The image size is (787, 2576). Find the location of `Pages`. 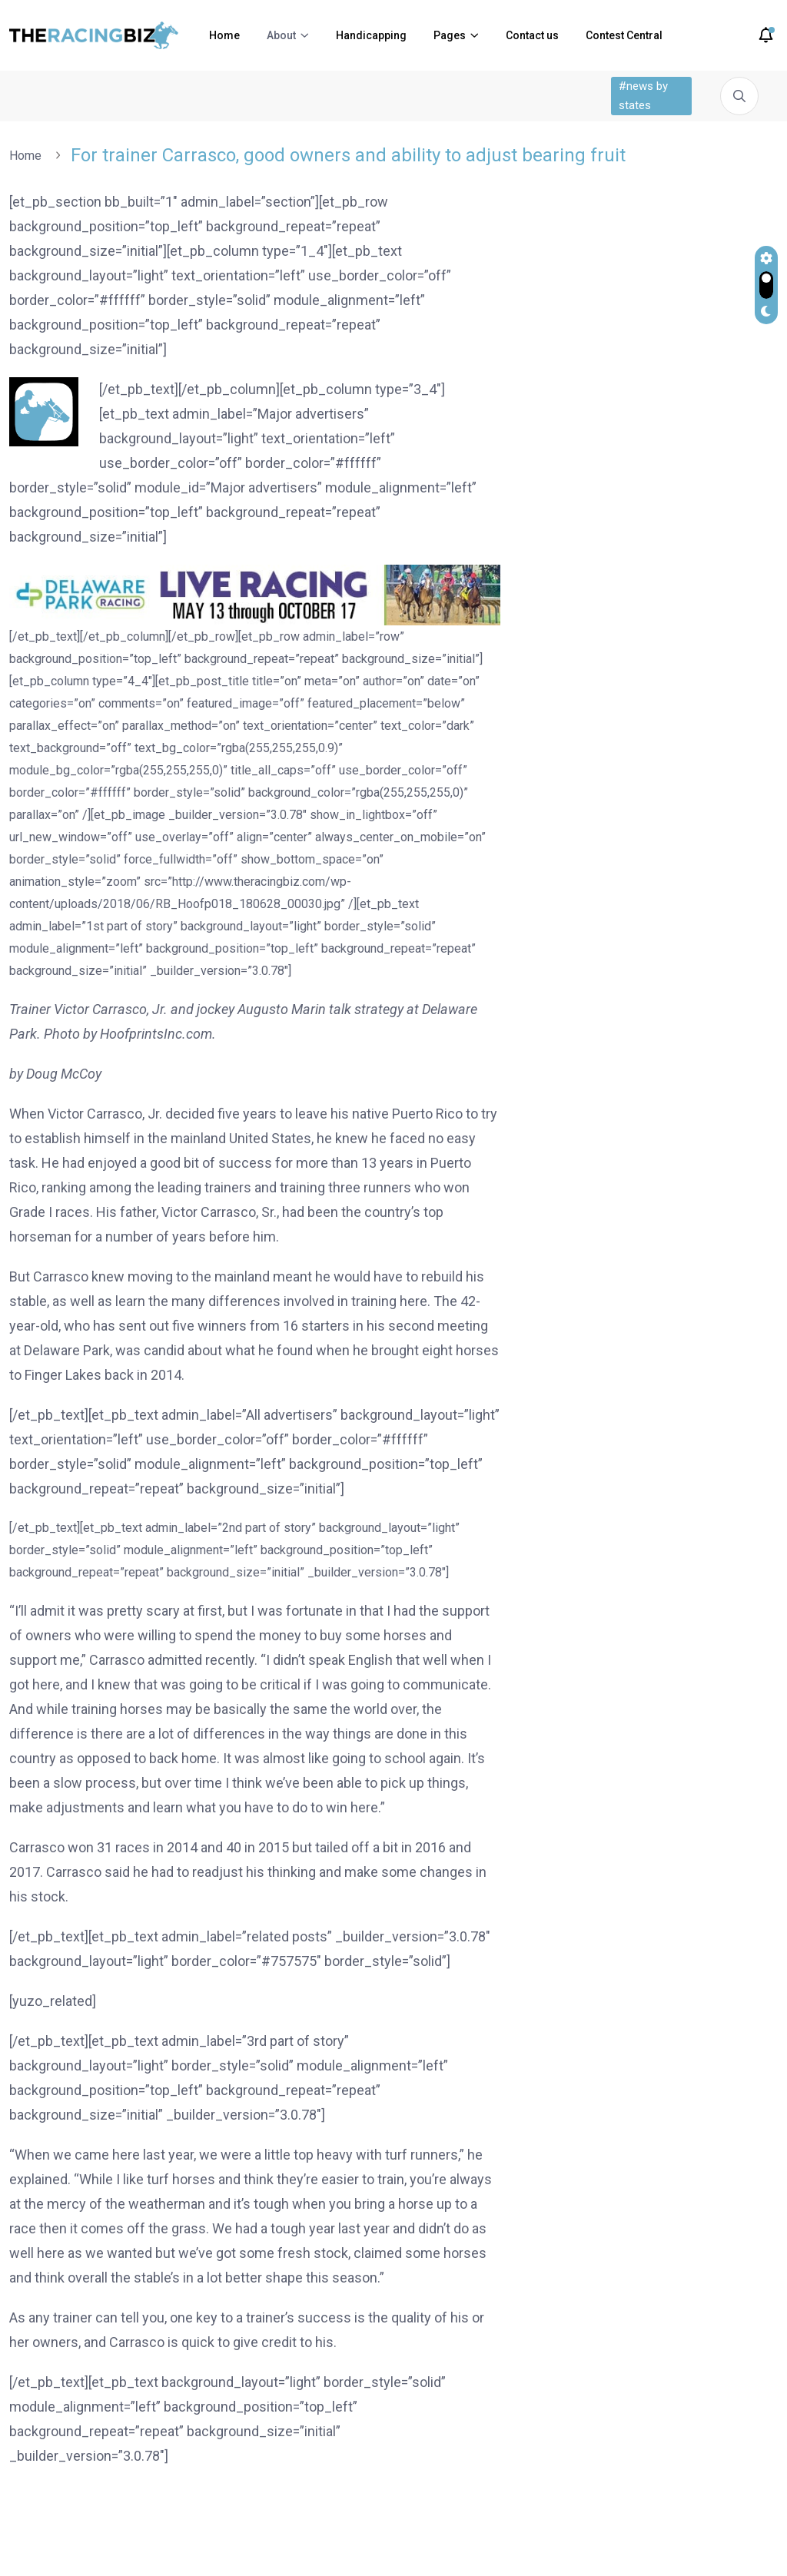

Pages is located at coordinates (449, 35).